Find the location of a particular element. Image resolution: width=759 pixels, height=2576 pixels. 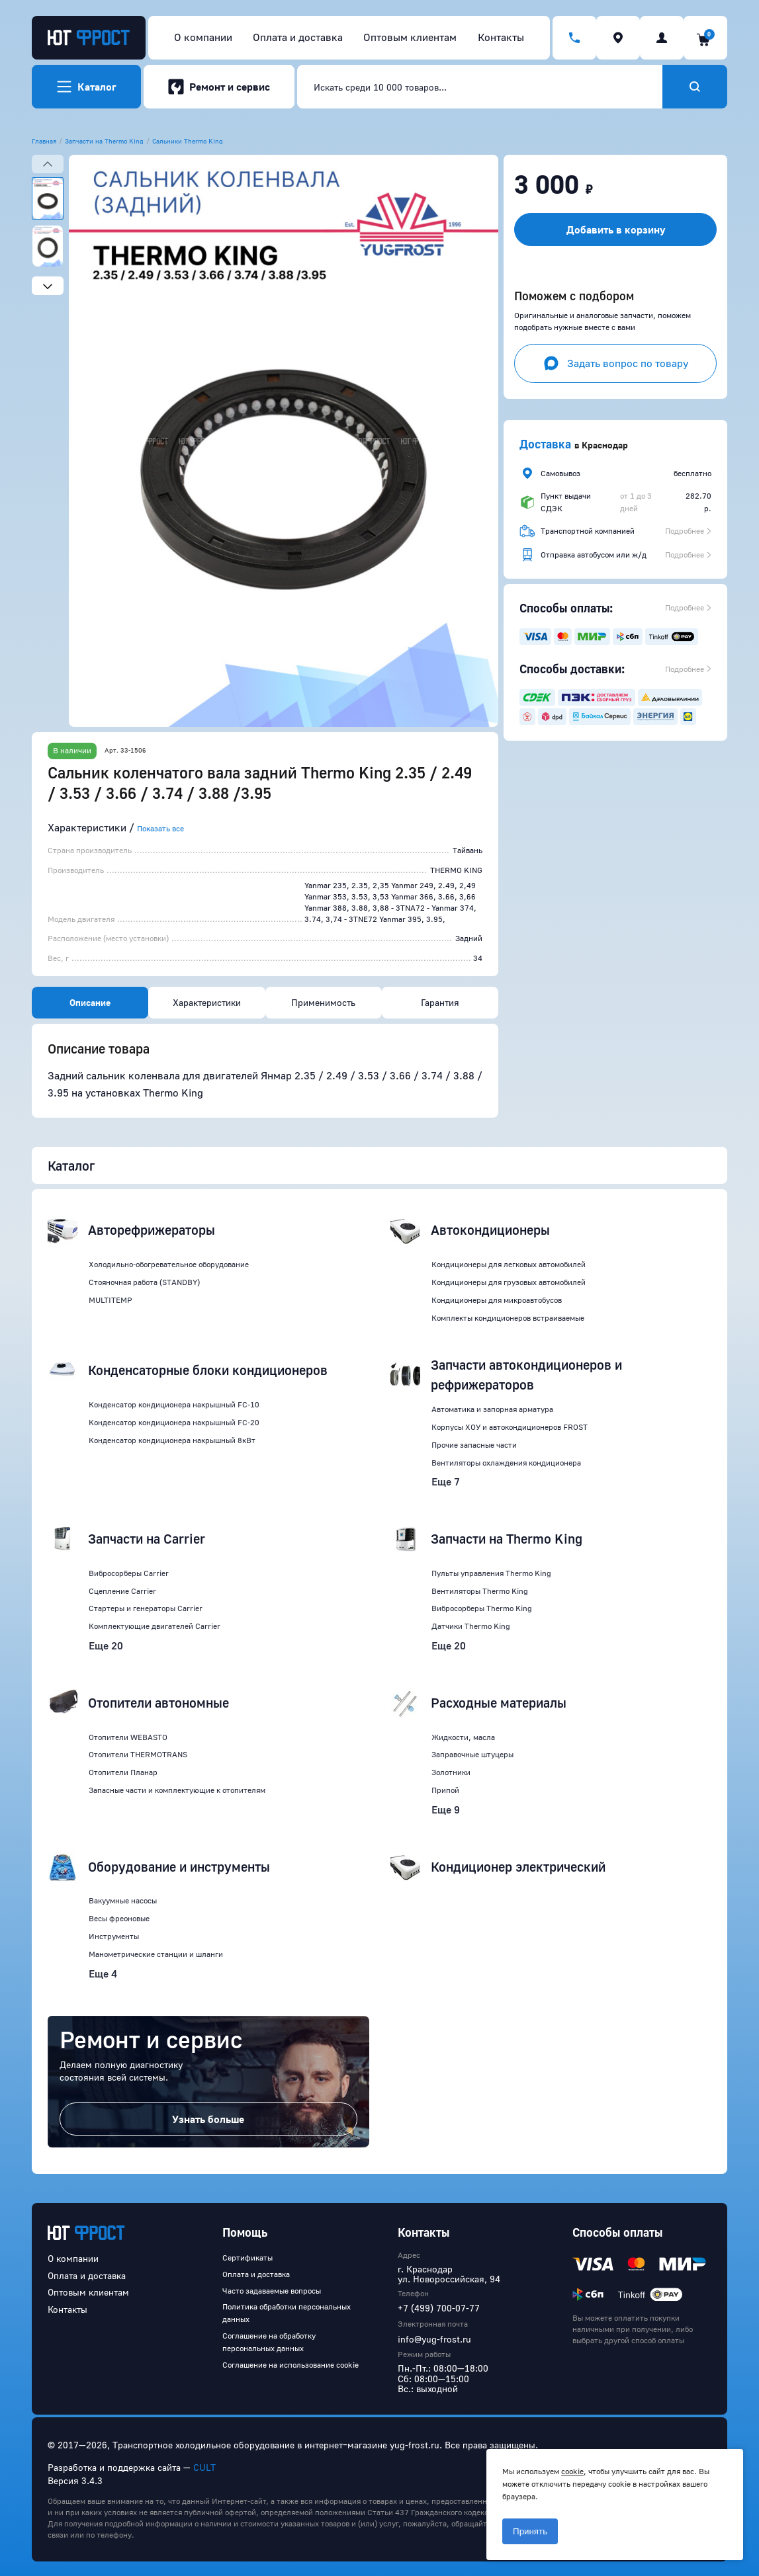

Кондиционеры для легковых автомобилей is located at coordinates (508, 1264).